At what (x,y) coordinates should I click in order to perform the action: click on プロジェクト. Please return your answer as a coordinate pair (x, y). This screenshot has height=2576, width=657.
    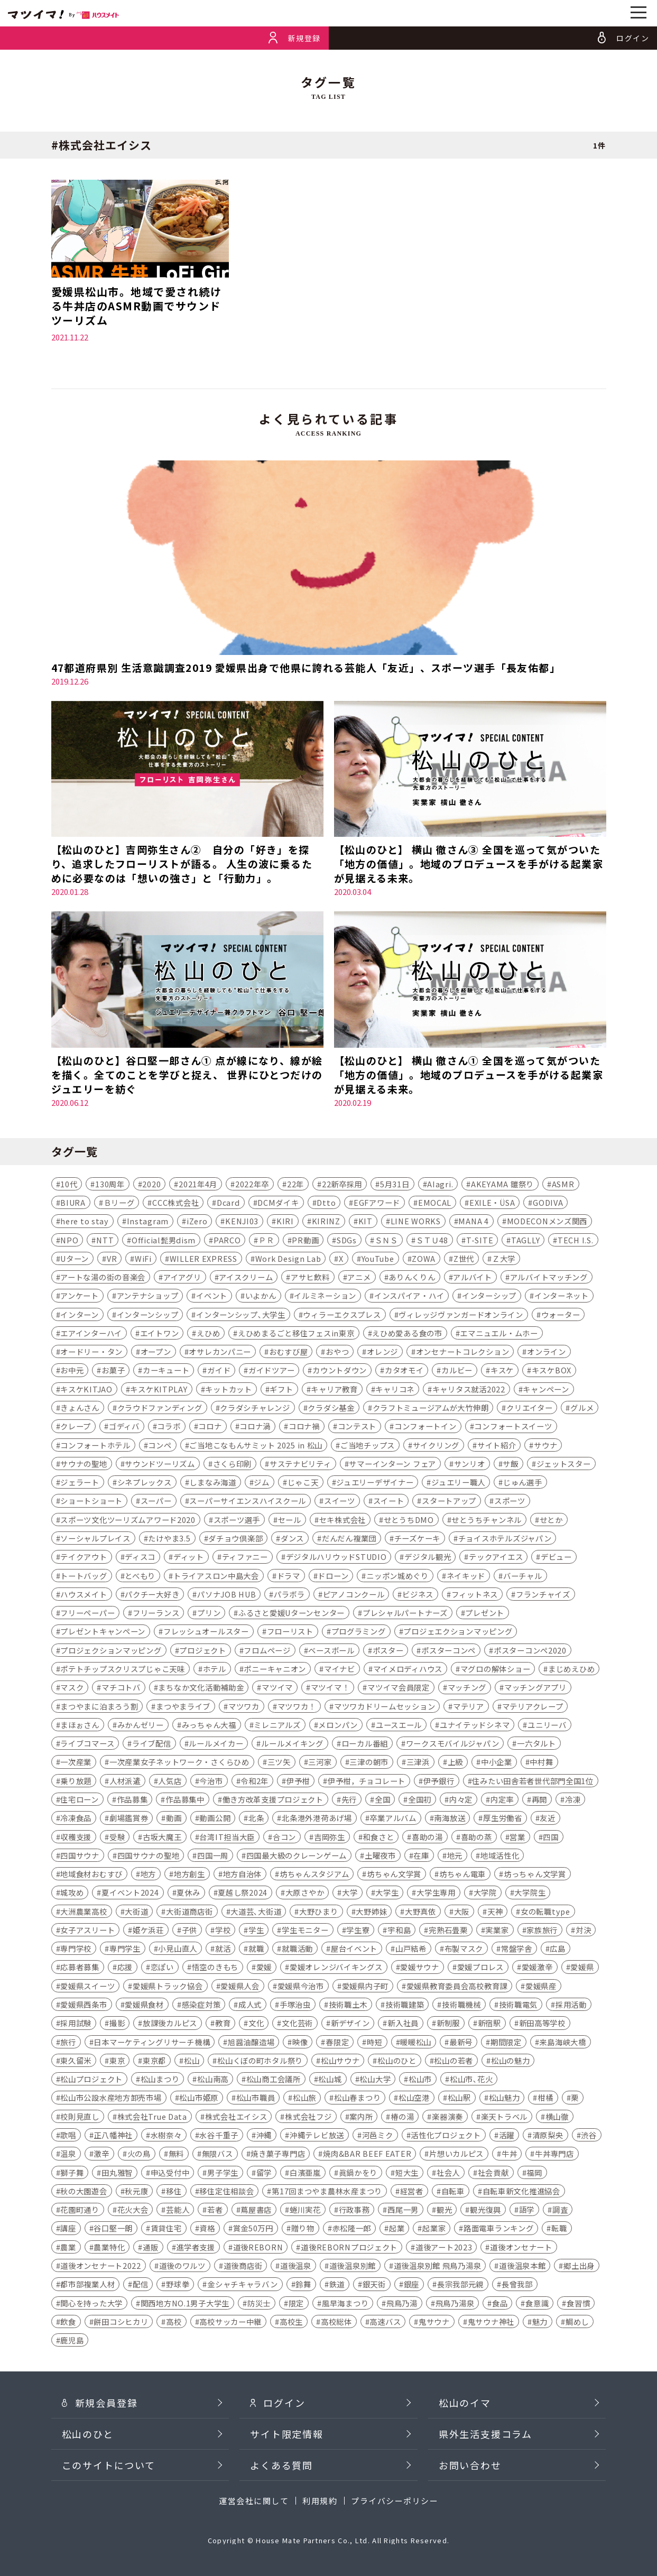
    Looking at the image, I should click on (202, 1650).